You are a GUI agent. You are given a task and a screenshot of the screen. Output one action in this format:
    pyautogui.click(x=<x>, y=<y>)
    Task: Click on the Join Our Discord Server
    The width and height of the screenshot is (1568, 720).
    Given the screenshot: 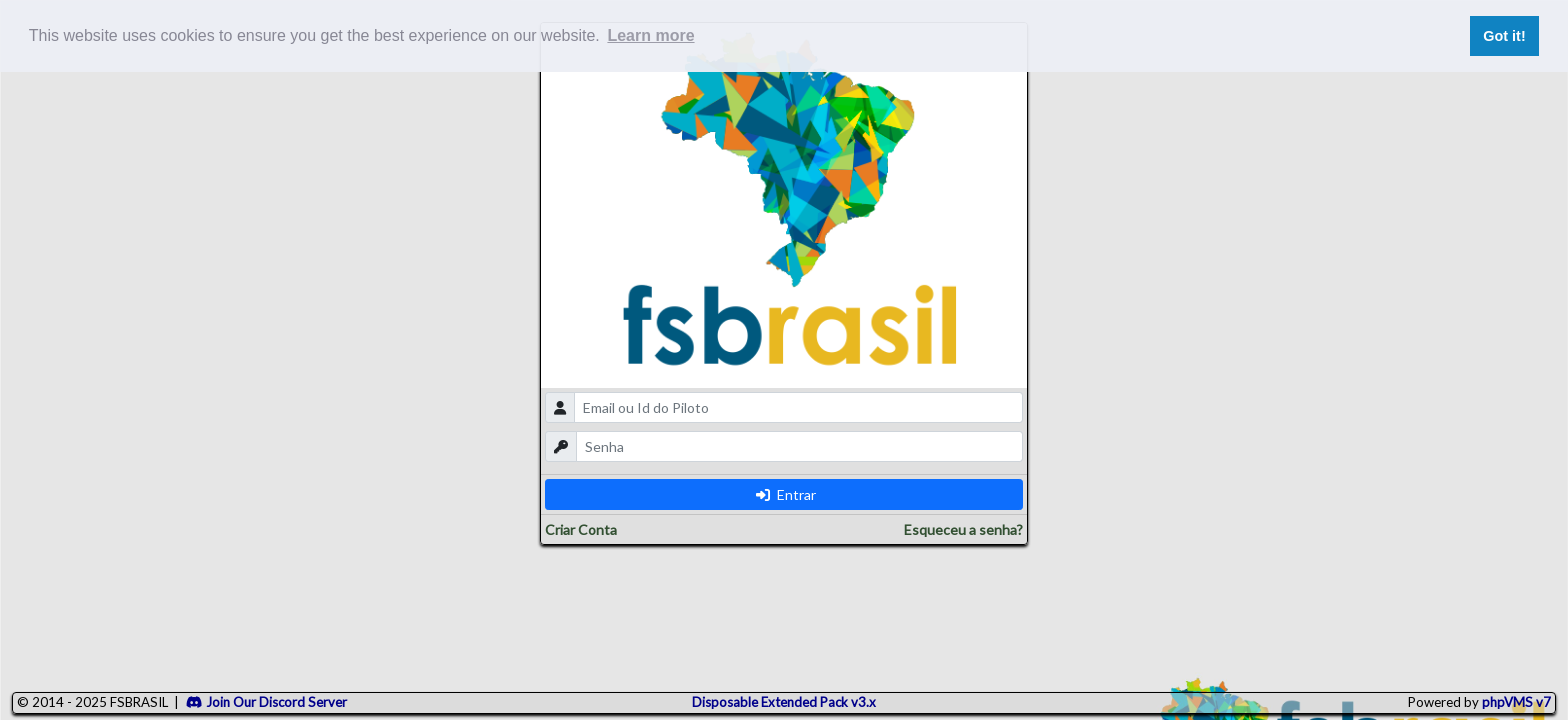 What is the action you would take?
    pyautogui.click(x=266, y=702)
    